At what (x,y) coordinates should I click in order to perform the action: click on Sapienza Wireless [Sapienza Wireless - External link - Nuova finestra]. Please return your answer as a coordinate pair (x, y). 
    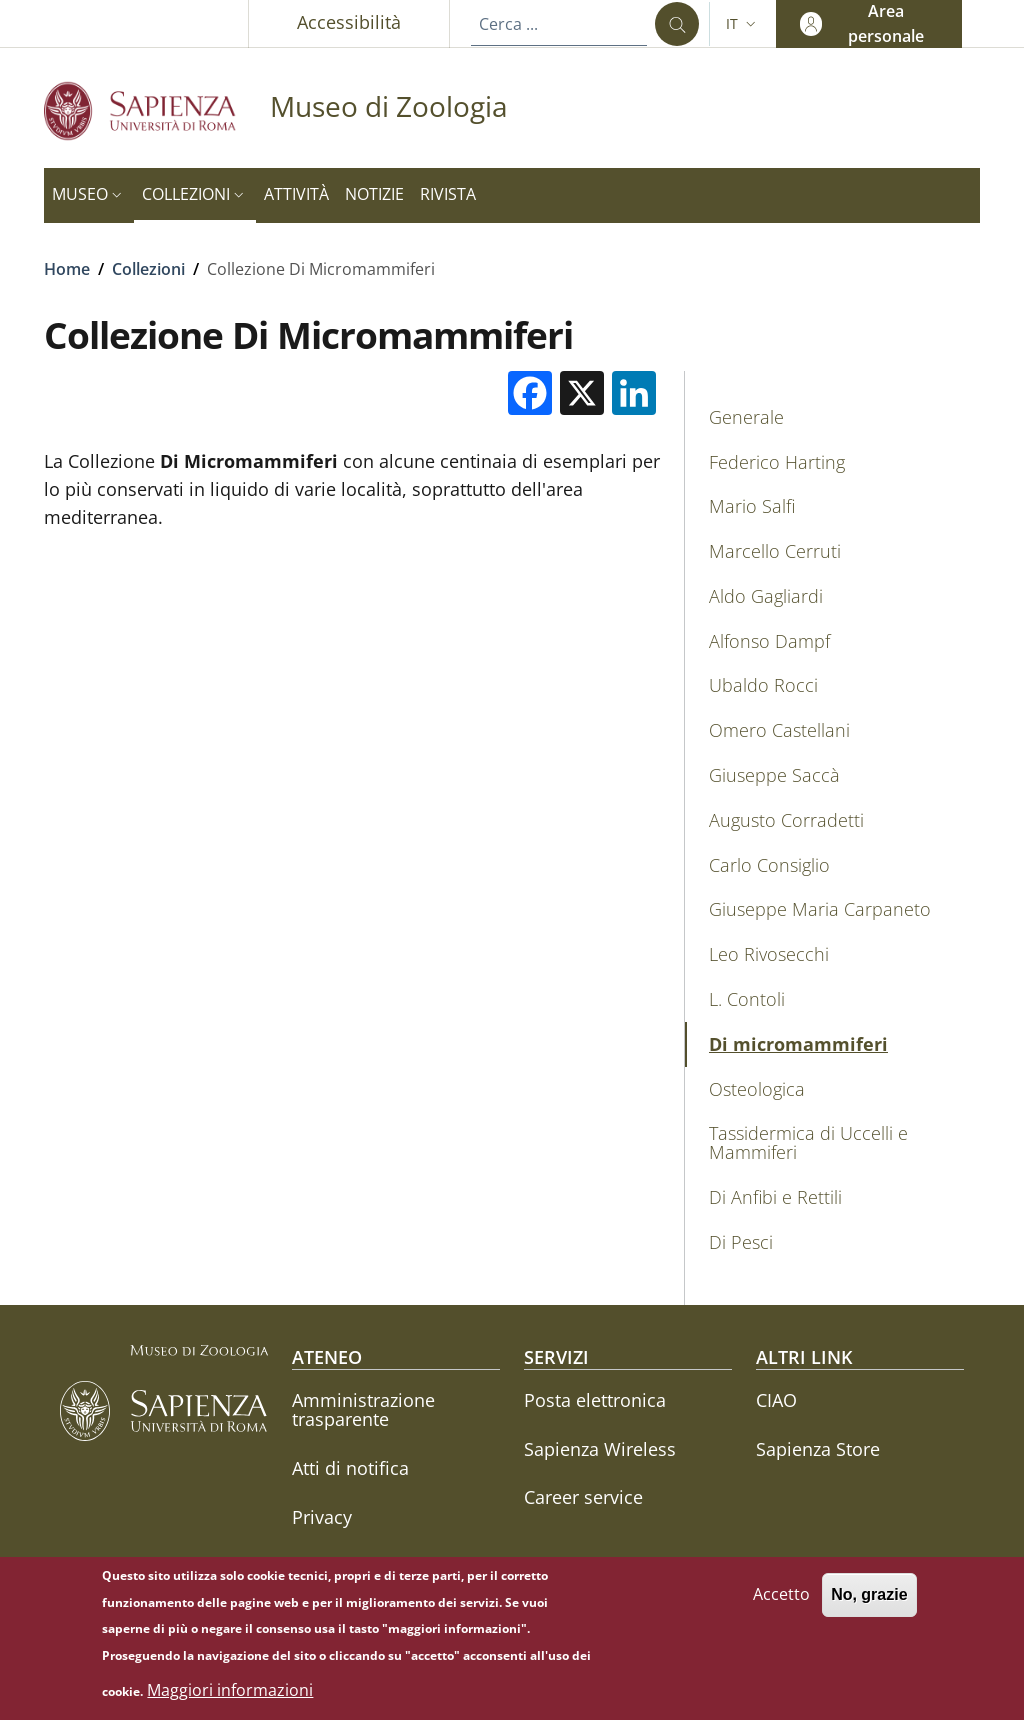
    Looking at the image, I should click on (600, 1449).